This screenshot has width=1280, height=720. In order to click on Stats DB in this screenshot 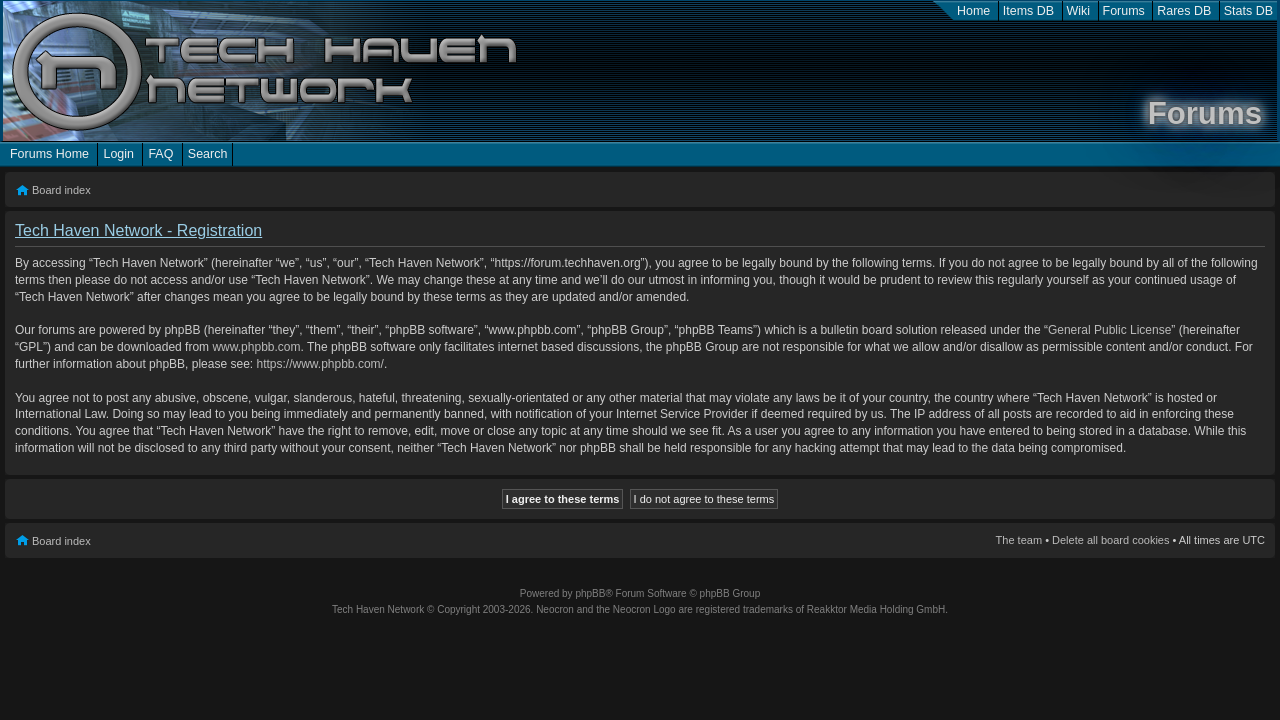, I will do `click(1248, 11)`.